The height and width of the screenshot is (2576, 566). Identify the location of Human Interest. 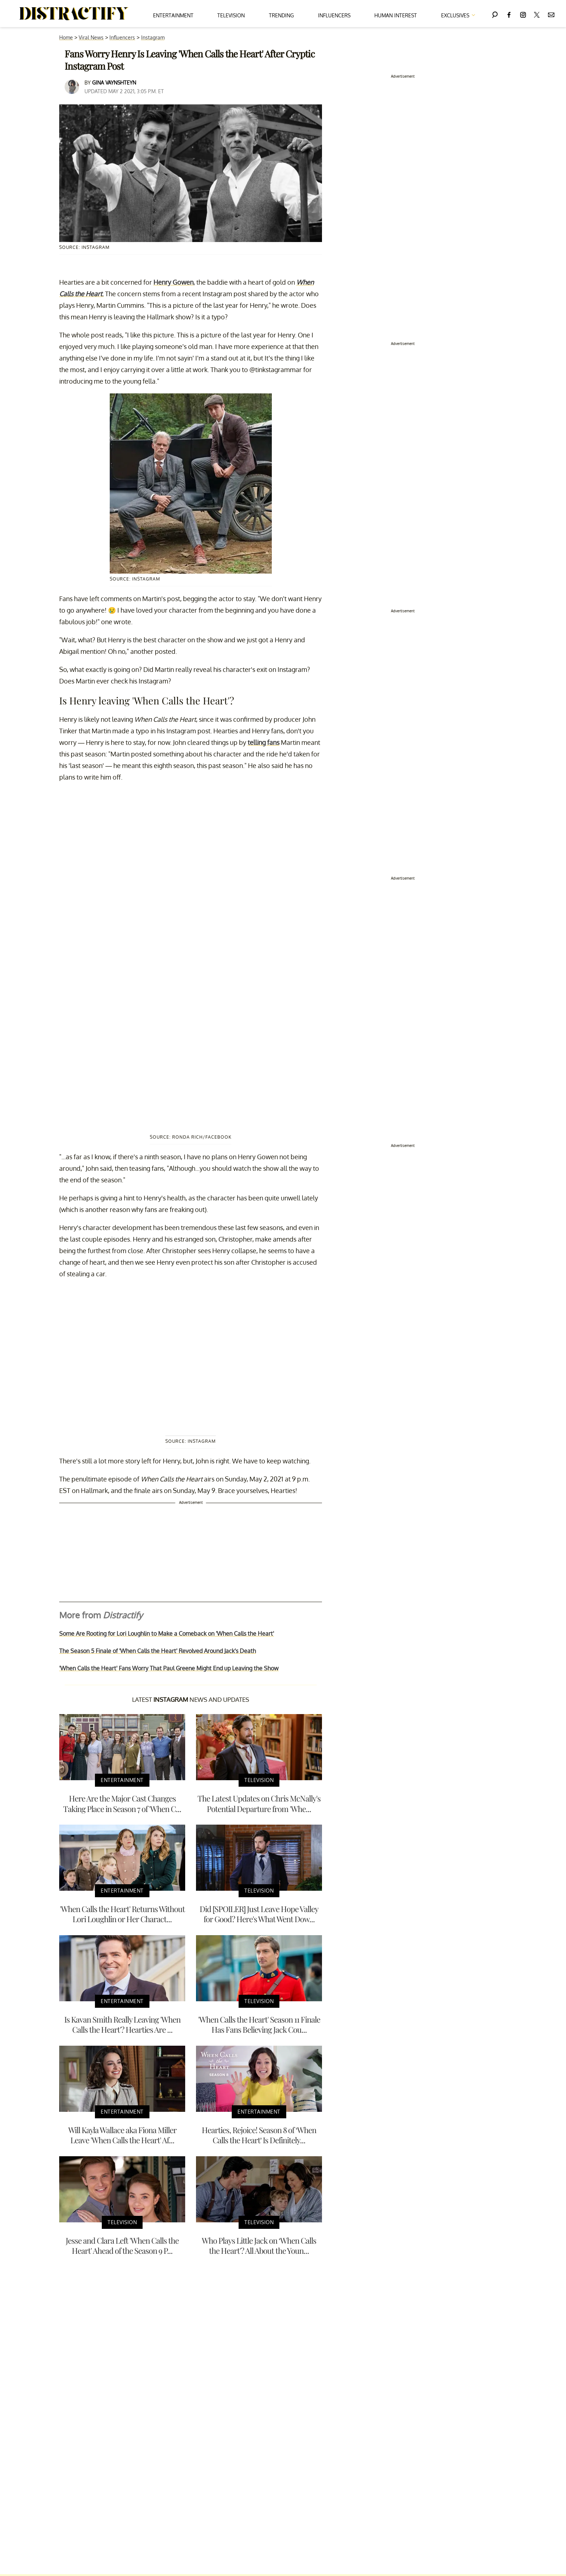
(395, 15).